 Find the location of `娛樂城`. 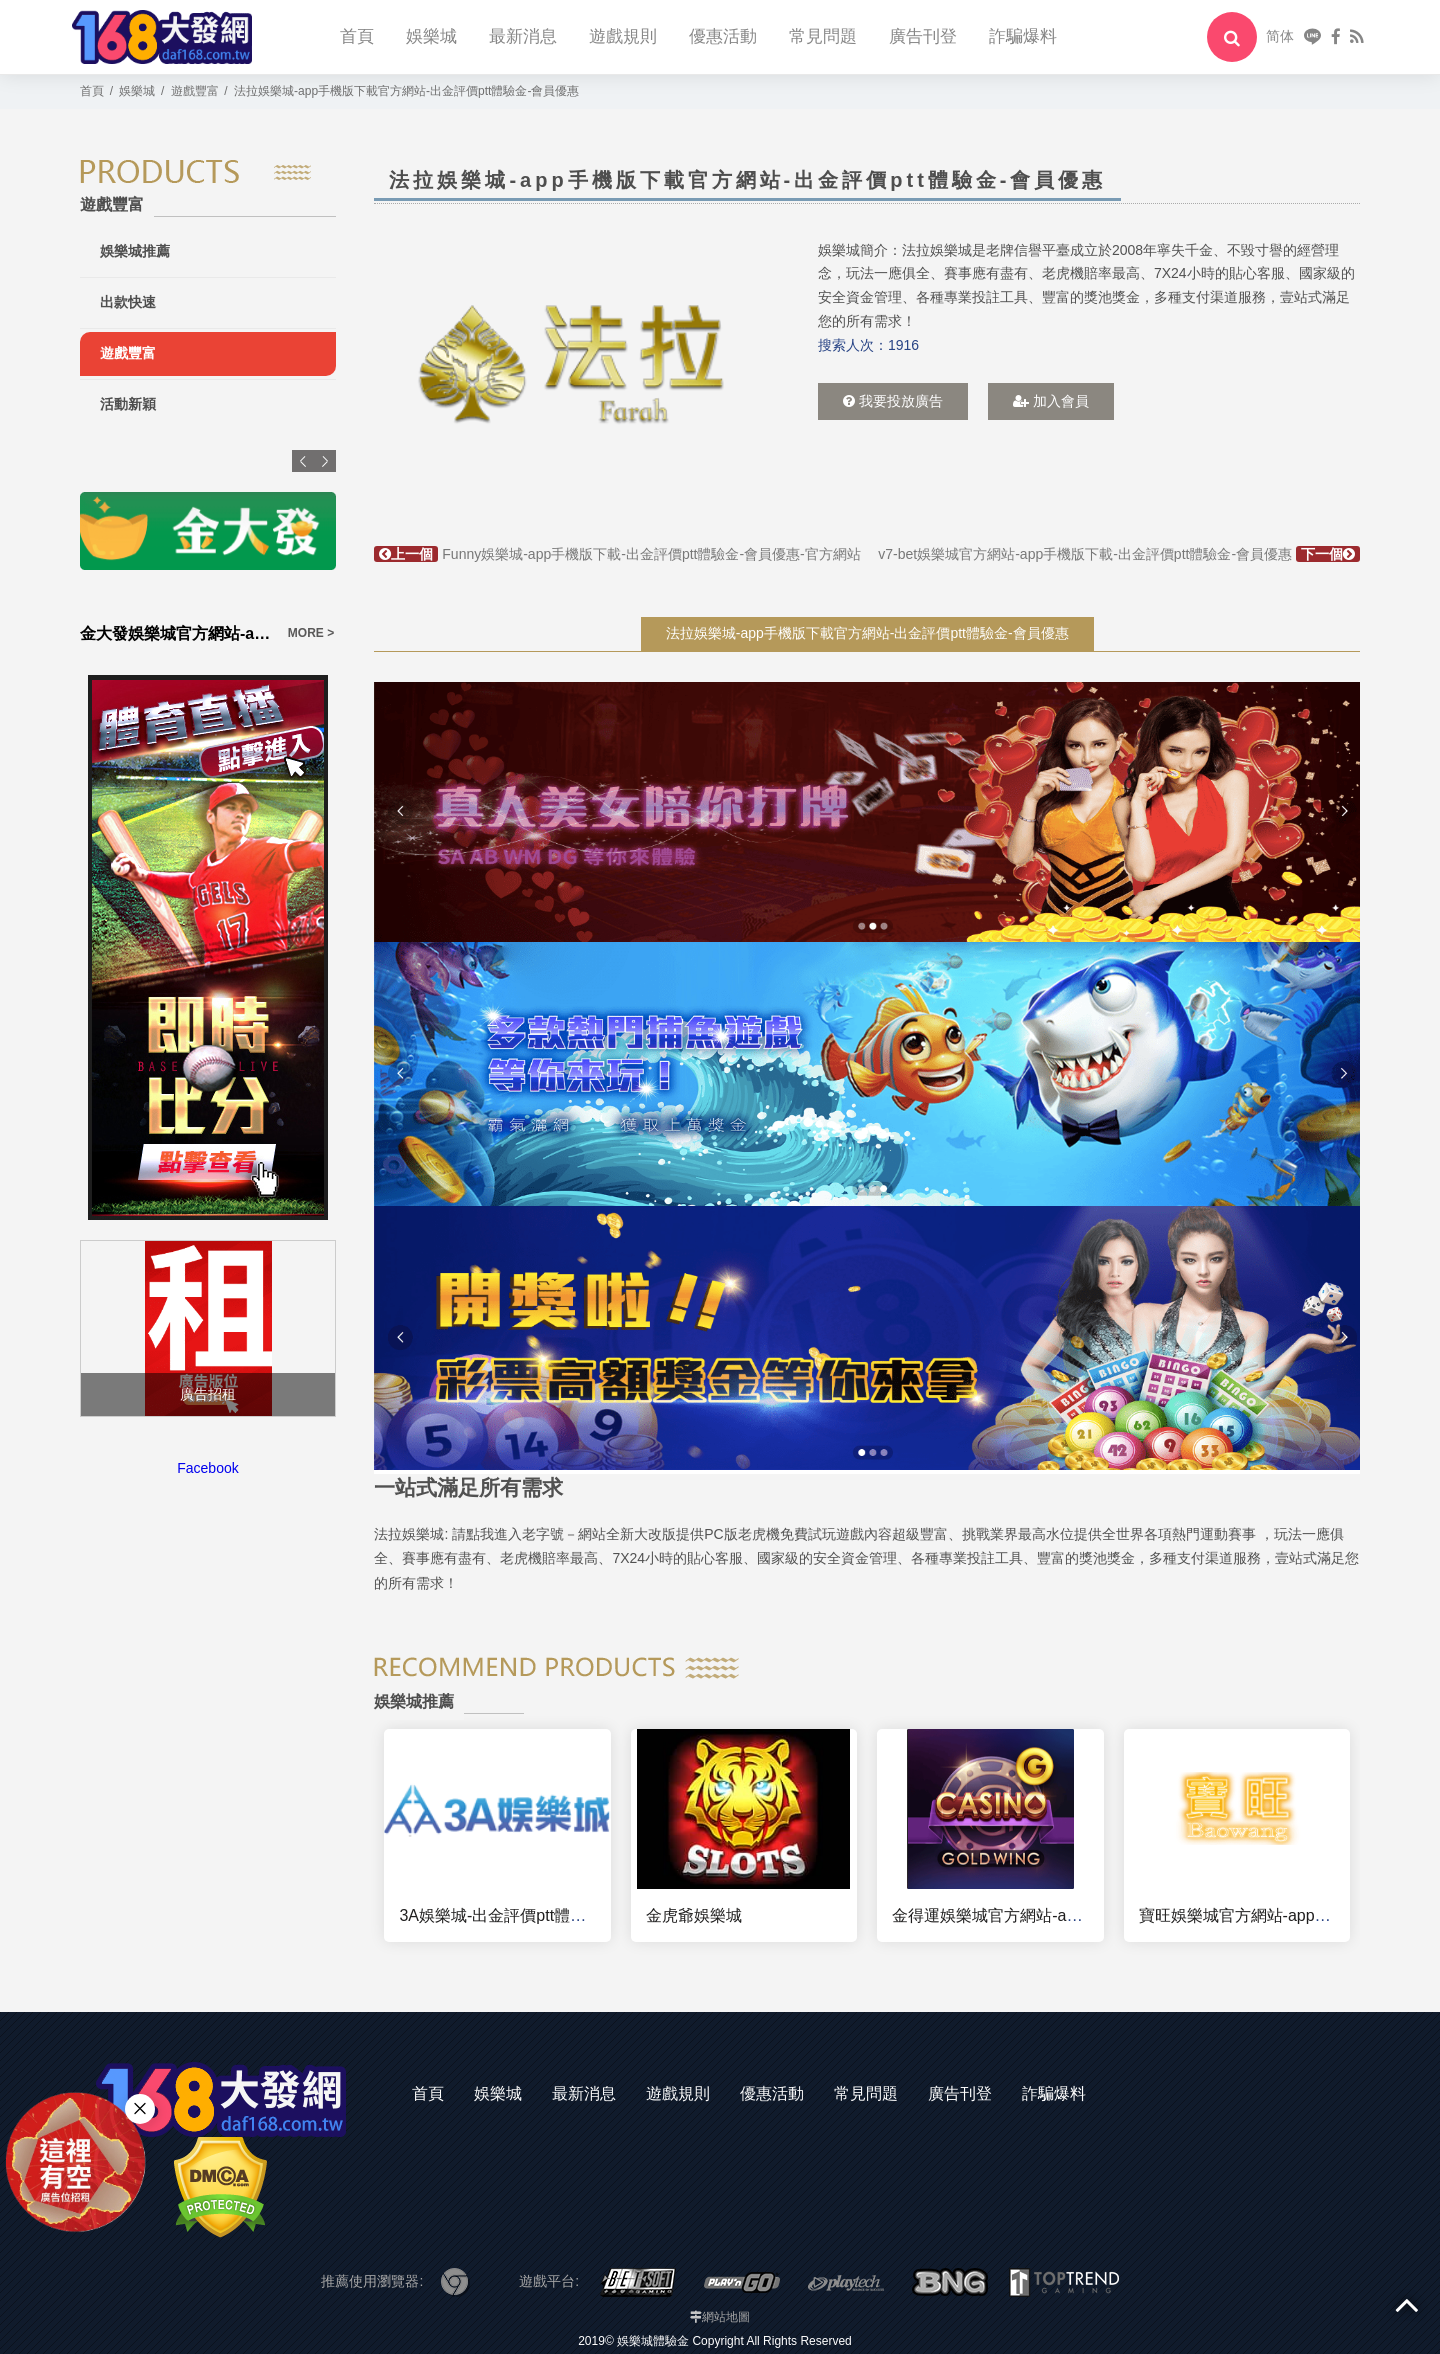

娛樂城 is located at coordinates (431, 36).